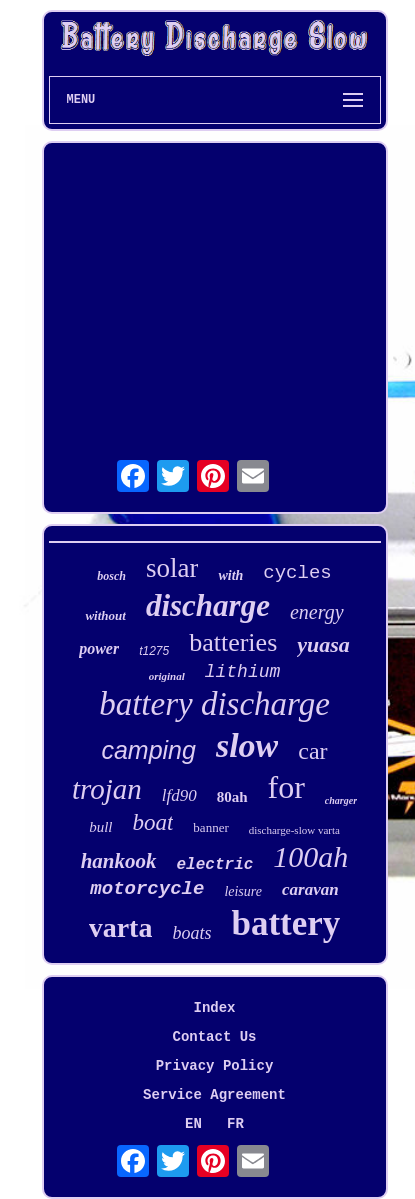 The height and width of the screenshot is (1199, 415). I want to click on banner, so click(210, 827).